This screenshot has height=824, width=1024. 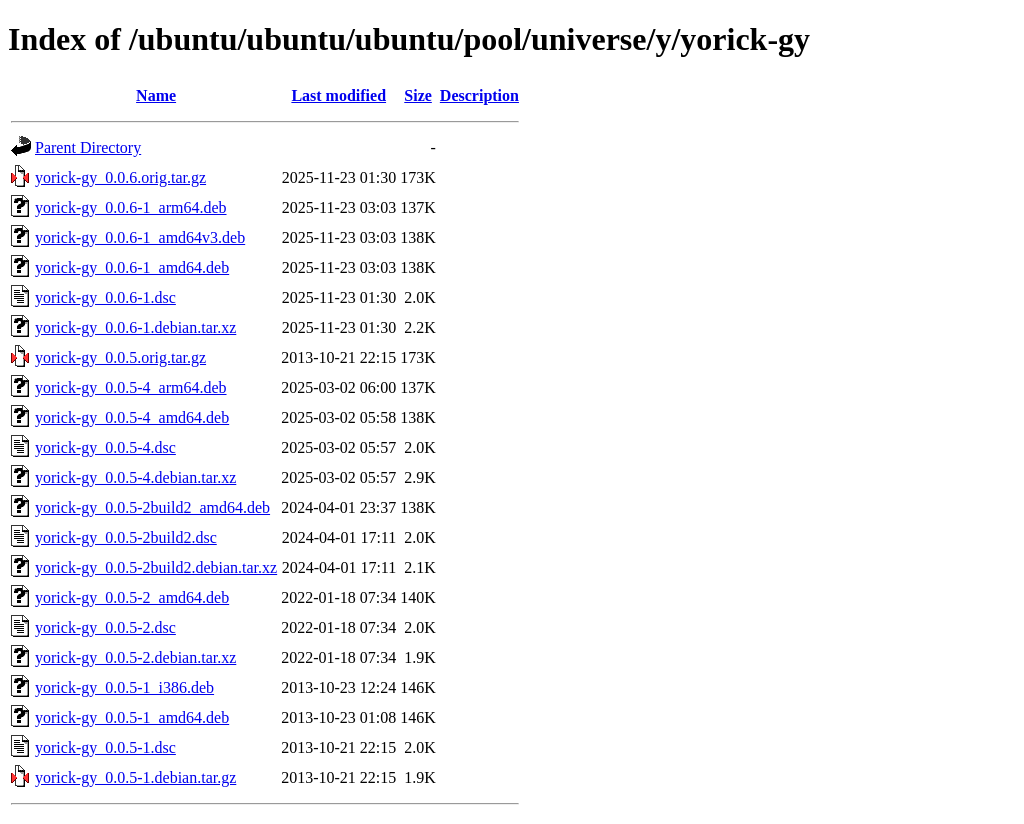 I want to click on yorick-gy_0.0.5-2.dsc, so click(x=105, y=627).